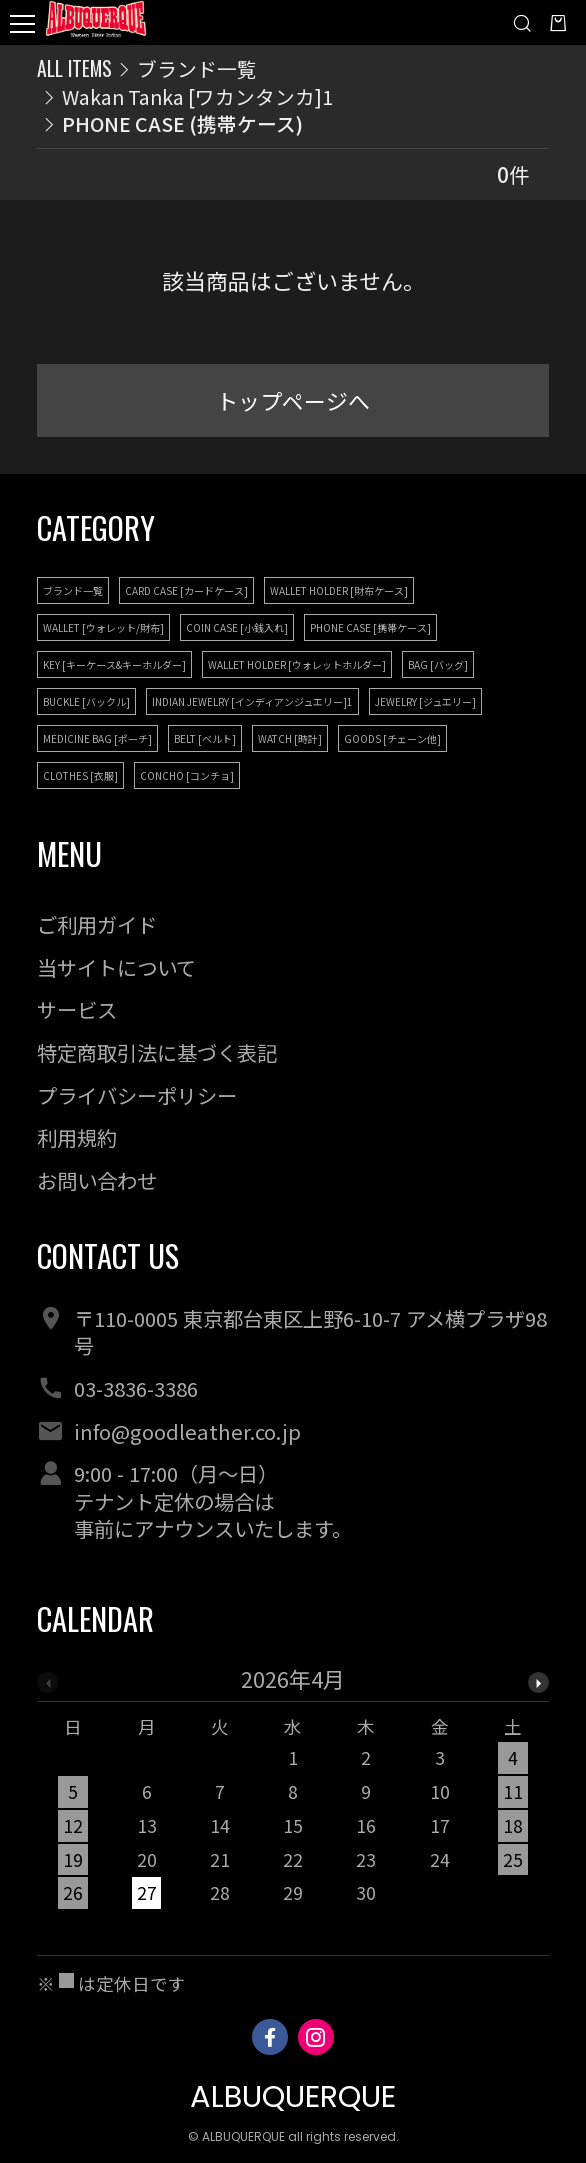 The width and height of the screenshot is (586, 2163). Describe the element at coordinates (77, 1009) in the screenshot. I see `サービス` at that location.